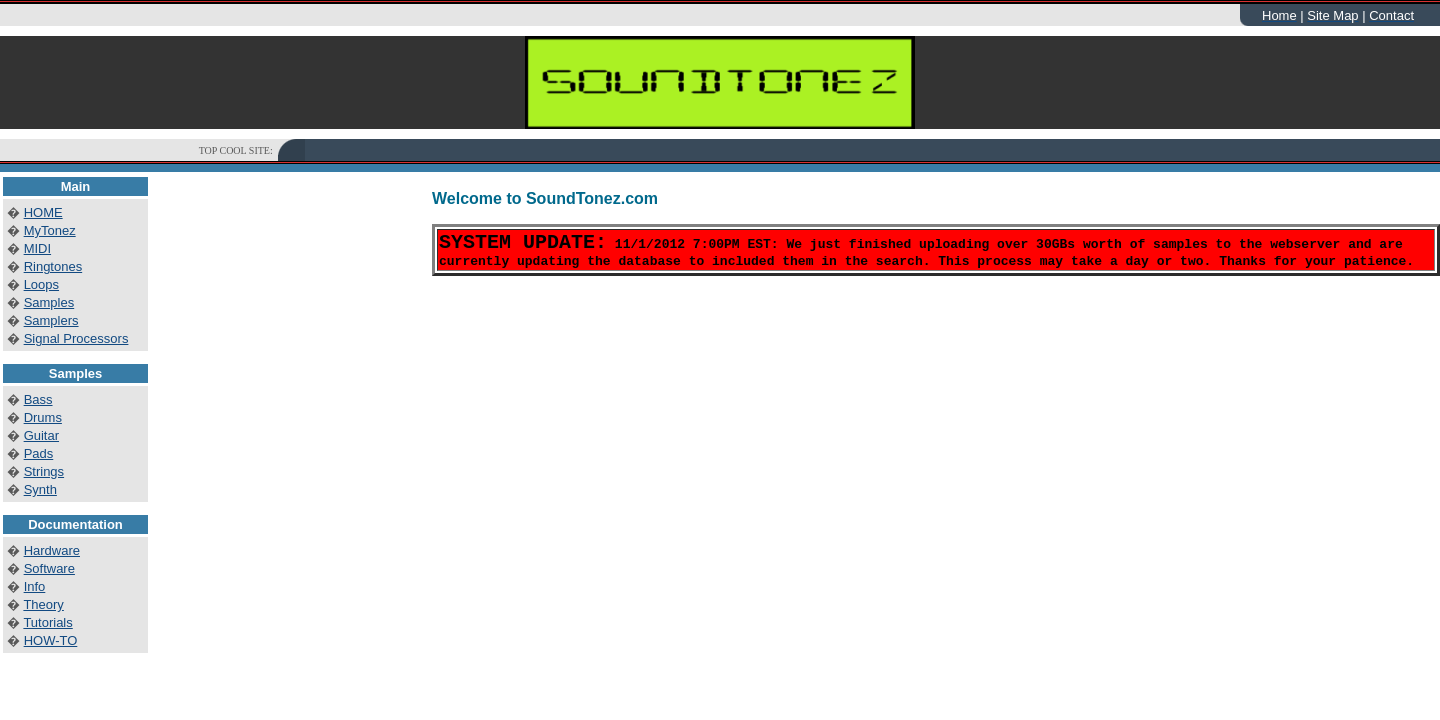 The width and height of the screenshot is (1440, 720). I want to click on Samplers, so click(51, 320).